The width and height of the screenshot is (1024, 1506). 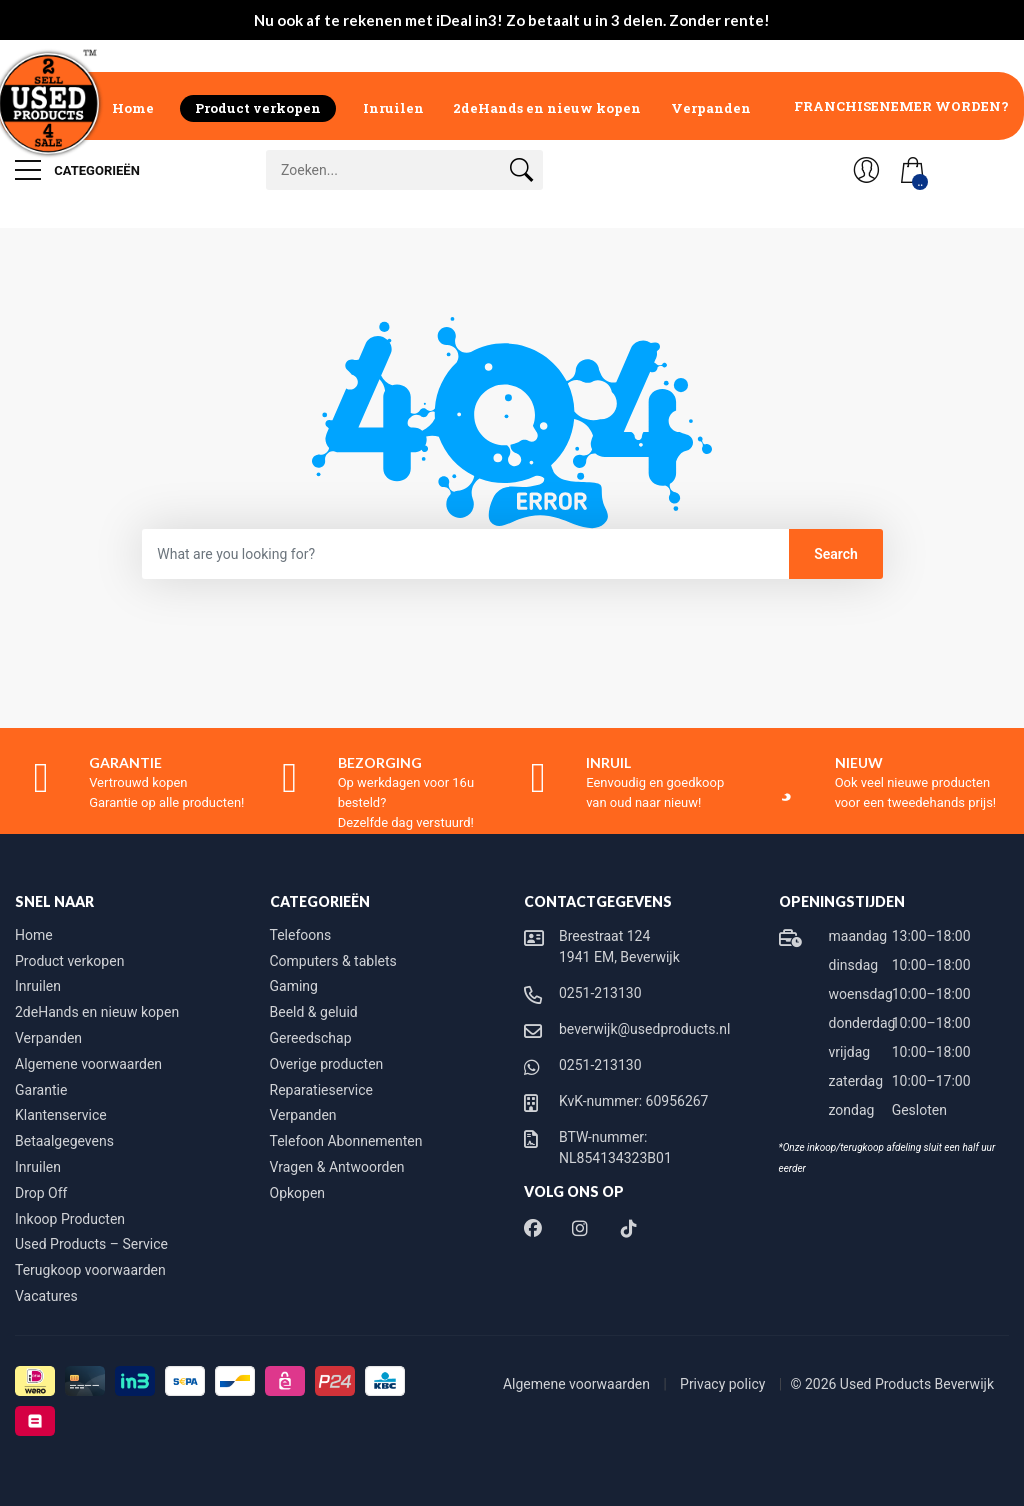 What do you see at coordinates (91, 1244) in the screenshot?
I see `Used Products – Service` at bounding box center [91, 1244].